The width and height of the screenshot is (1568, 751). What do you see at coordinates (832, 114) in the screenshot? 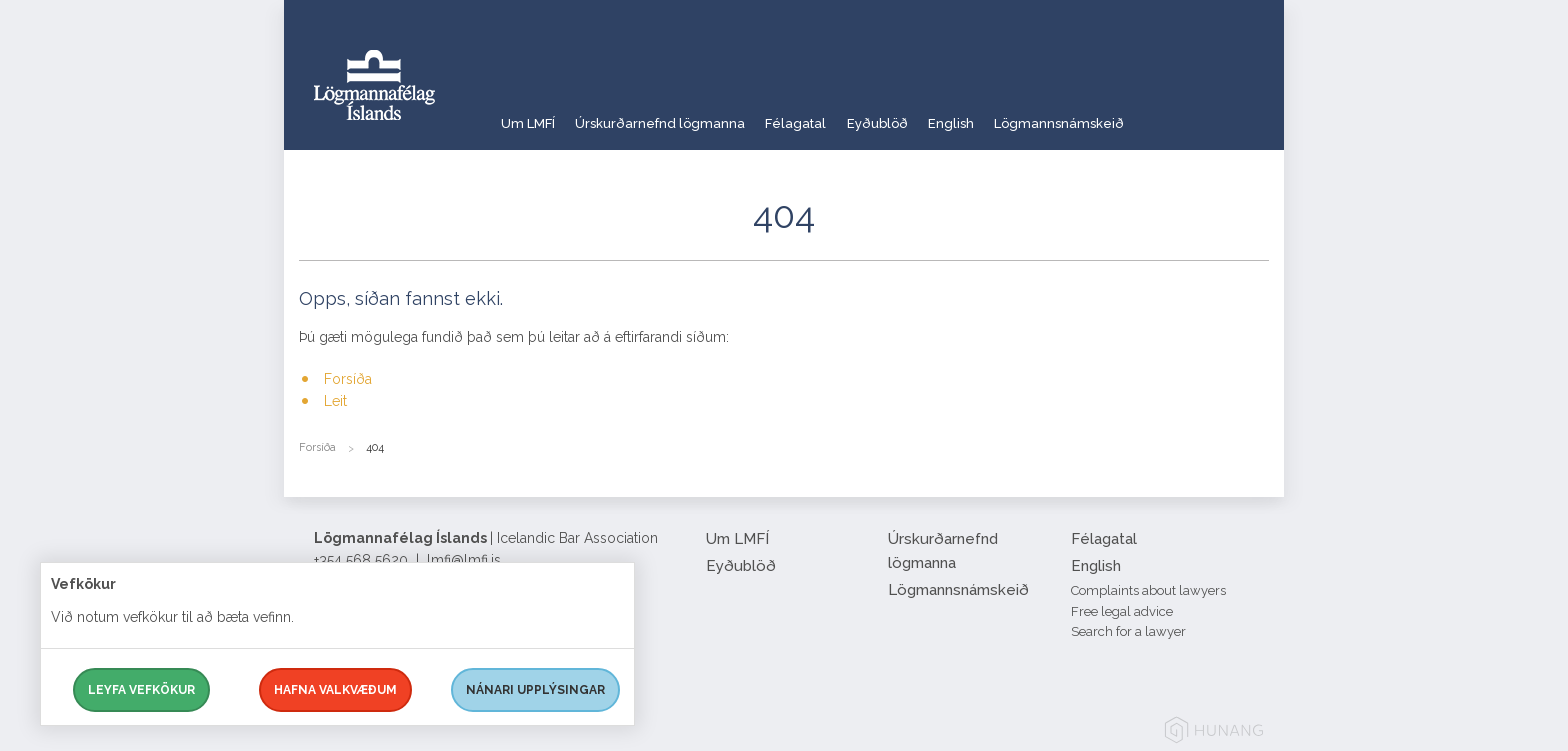
I see `Félagatal` at bounding box center [832, 114].